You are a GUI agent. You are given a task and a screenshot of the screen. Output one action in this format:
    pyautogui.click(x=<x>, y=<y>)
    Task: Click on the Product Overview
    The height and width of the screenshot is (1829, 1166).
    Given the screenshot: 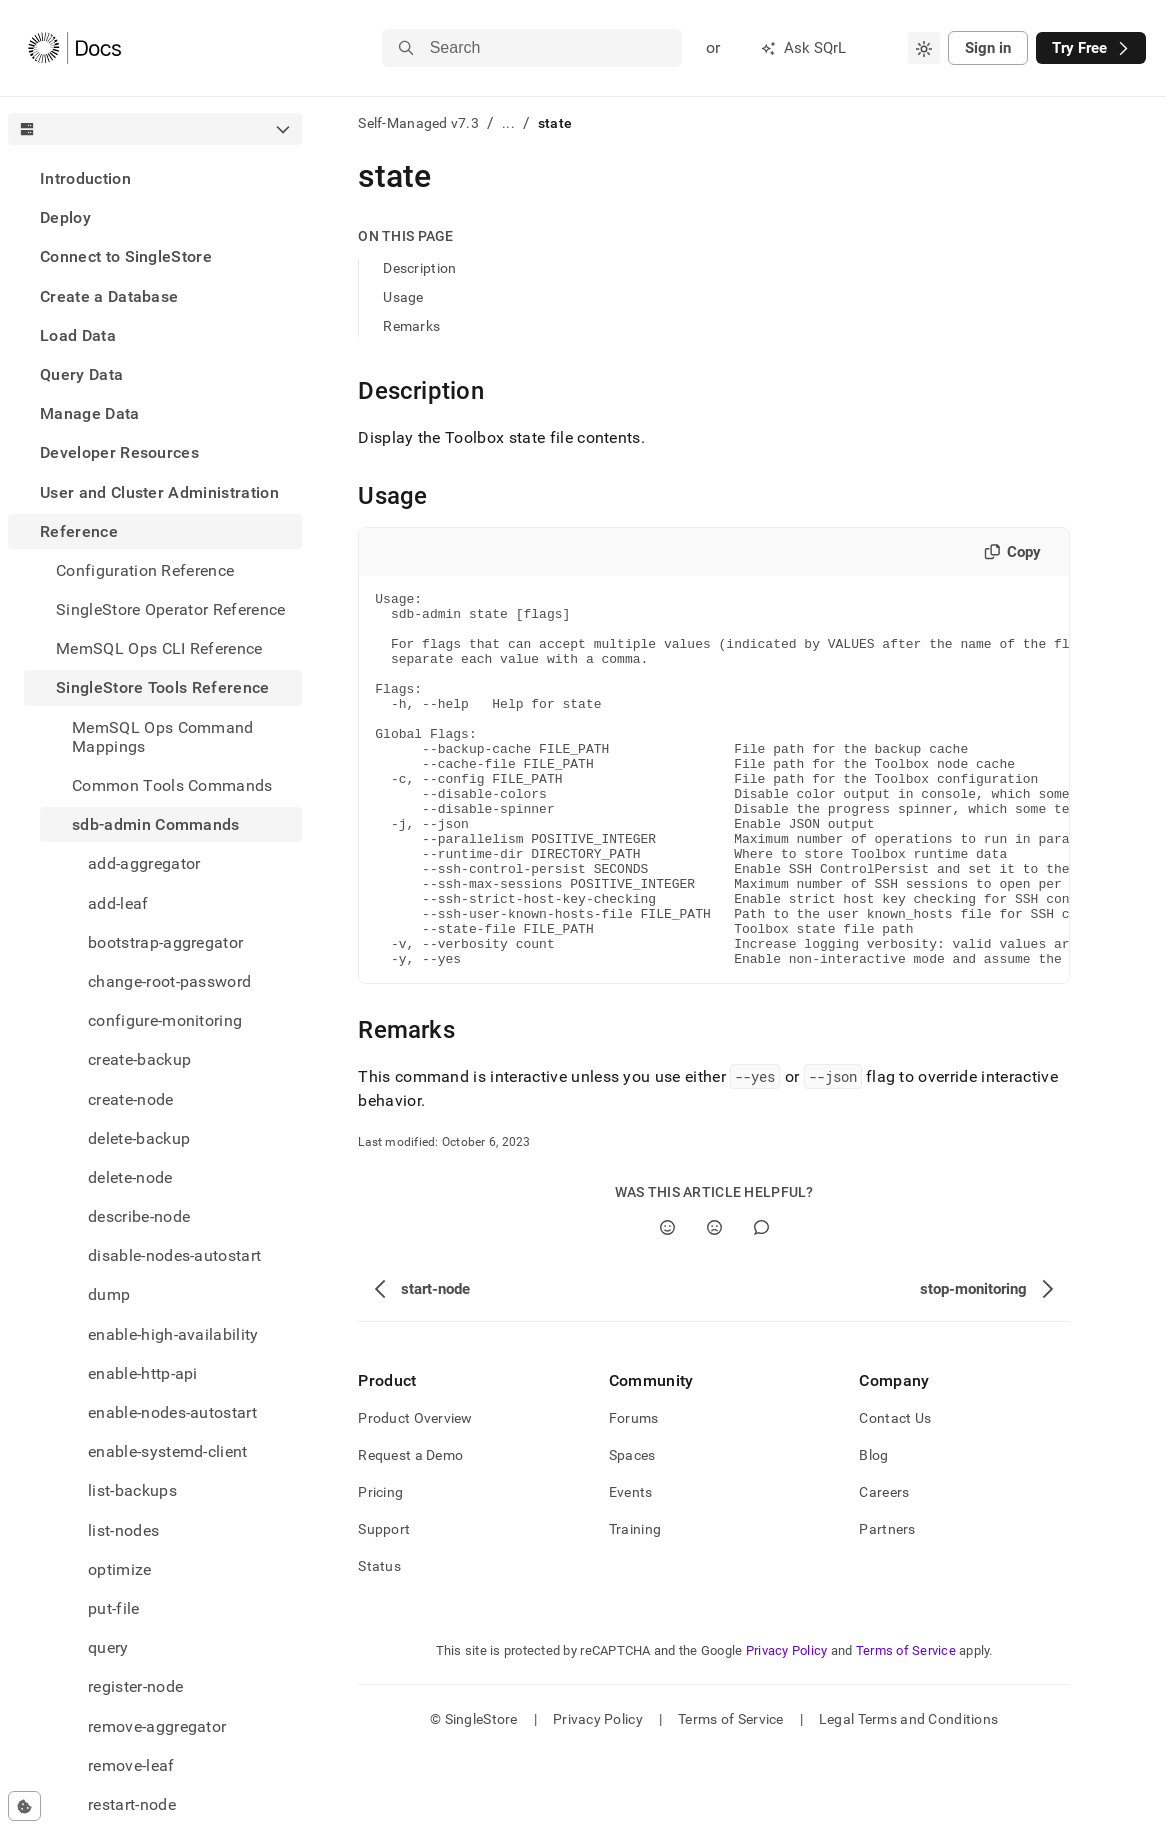 What is the action you would take?
    pyautogui.click(x=415, y=1493)
    